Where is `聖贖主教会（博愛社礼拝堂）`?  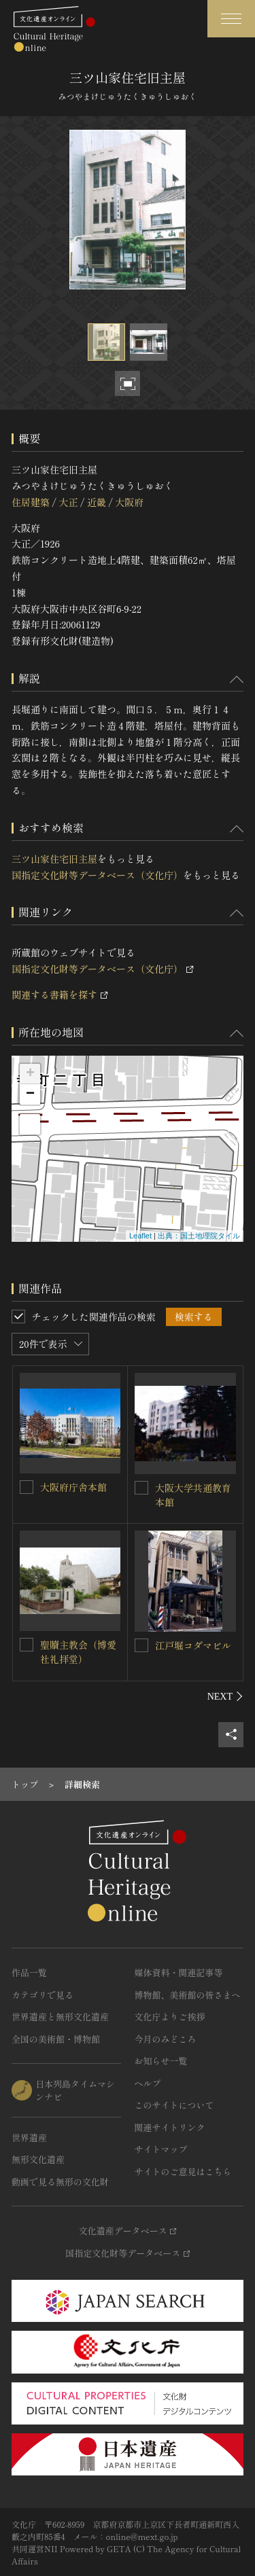 聖贖主教会（博愛社礼拝堂） is located at coordinates (78, 1652).